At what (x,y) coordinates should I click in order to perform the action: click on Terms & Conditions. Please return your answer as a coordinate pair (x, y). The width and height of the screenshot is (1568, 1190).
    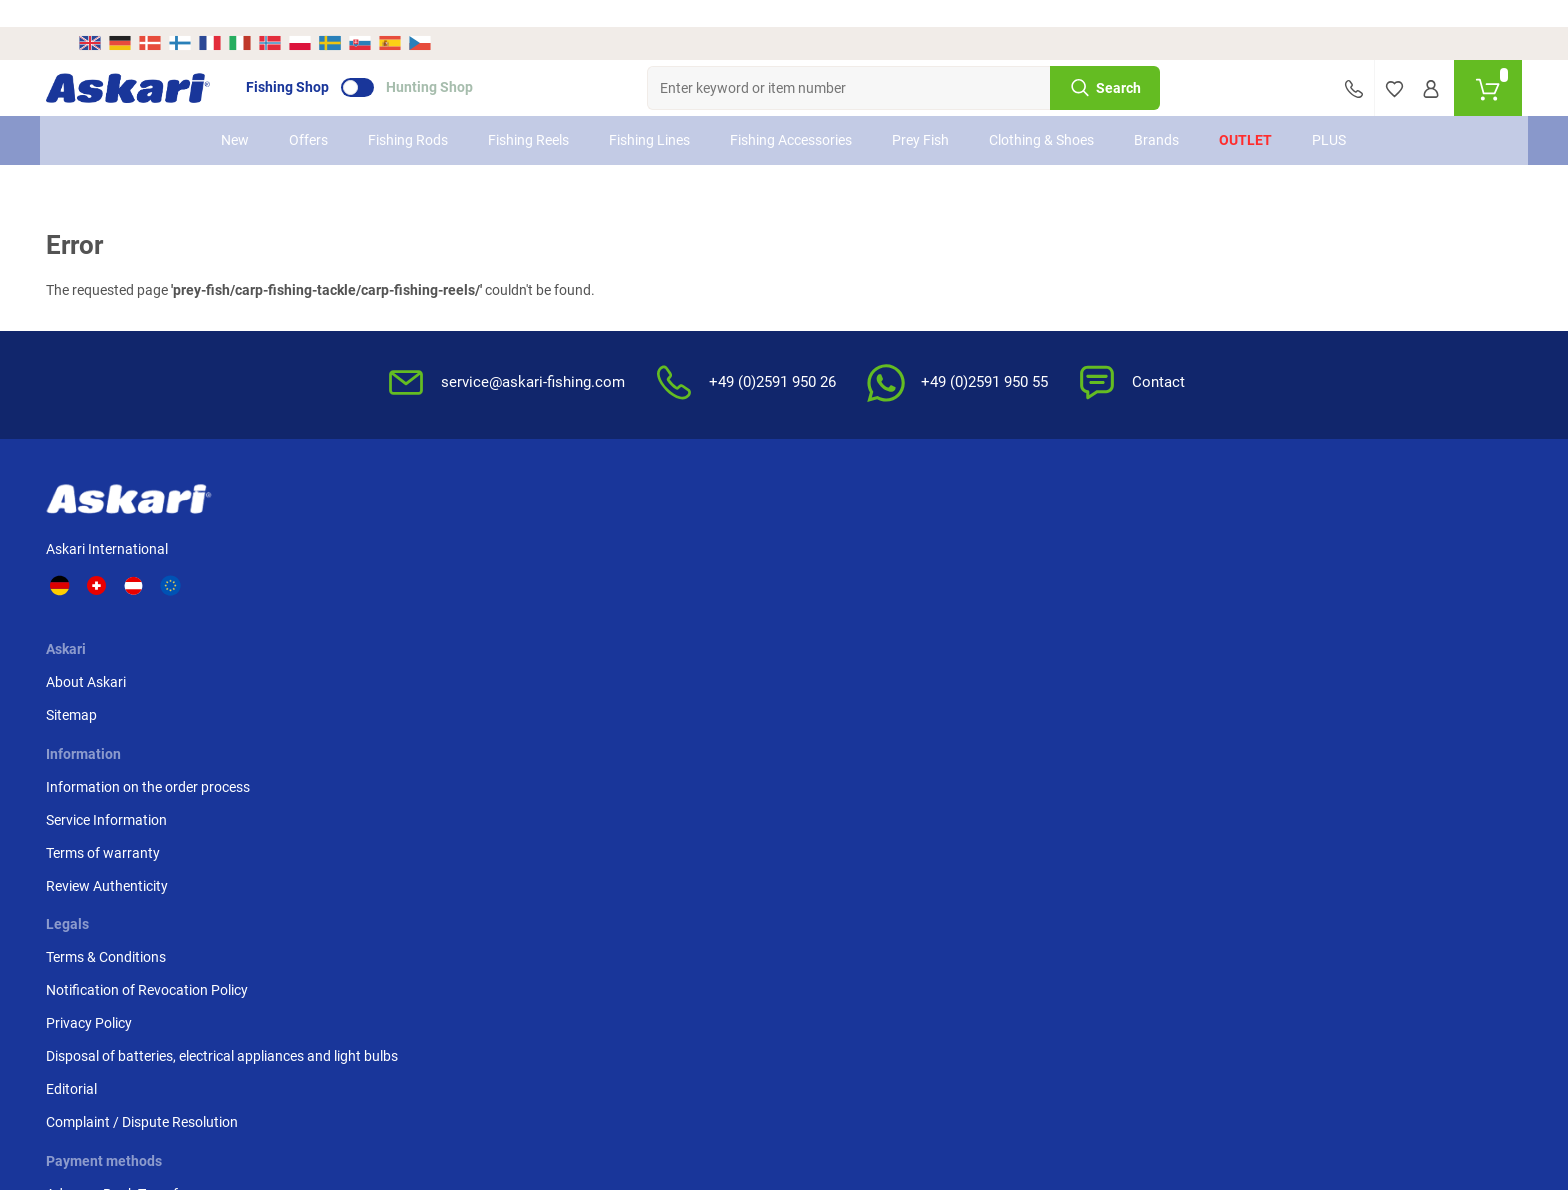
    Looking at the image, I should click on (975, 522).